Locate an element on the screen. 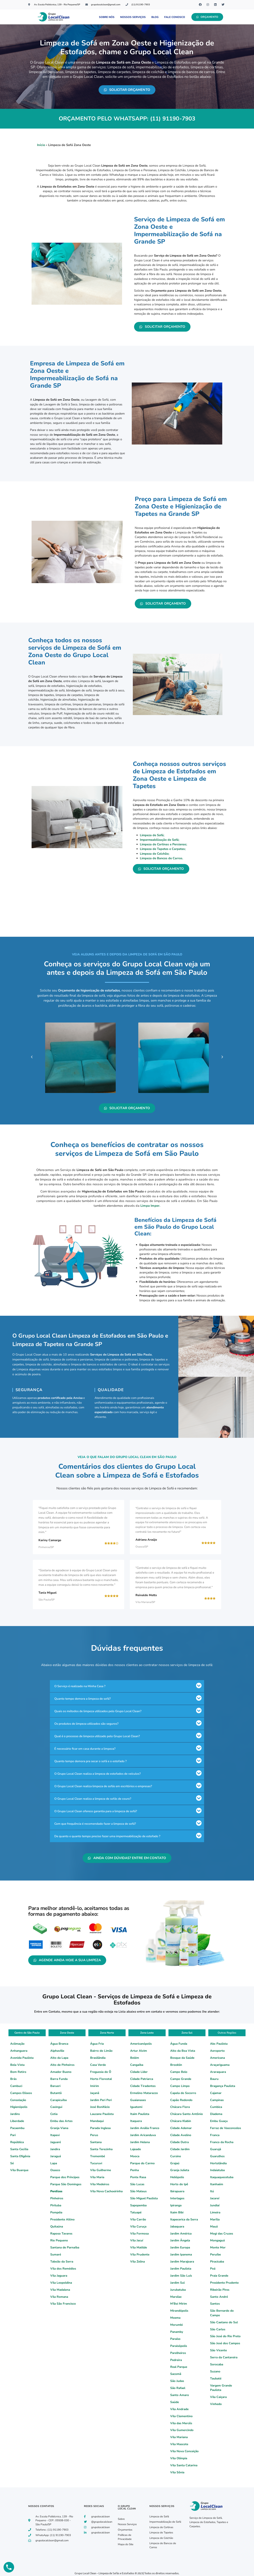 This screenshot has height=2576, width=254. Itapevi is located at coordinates (55, 2132).